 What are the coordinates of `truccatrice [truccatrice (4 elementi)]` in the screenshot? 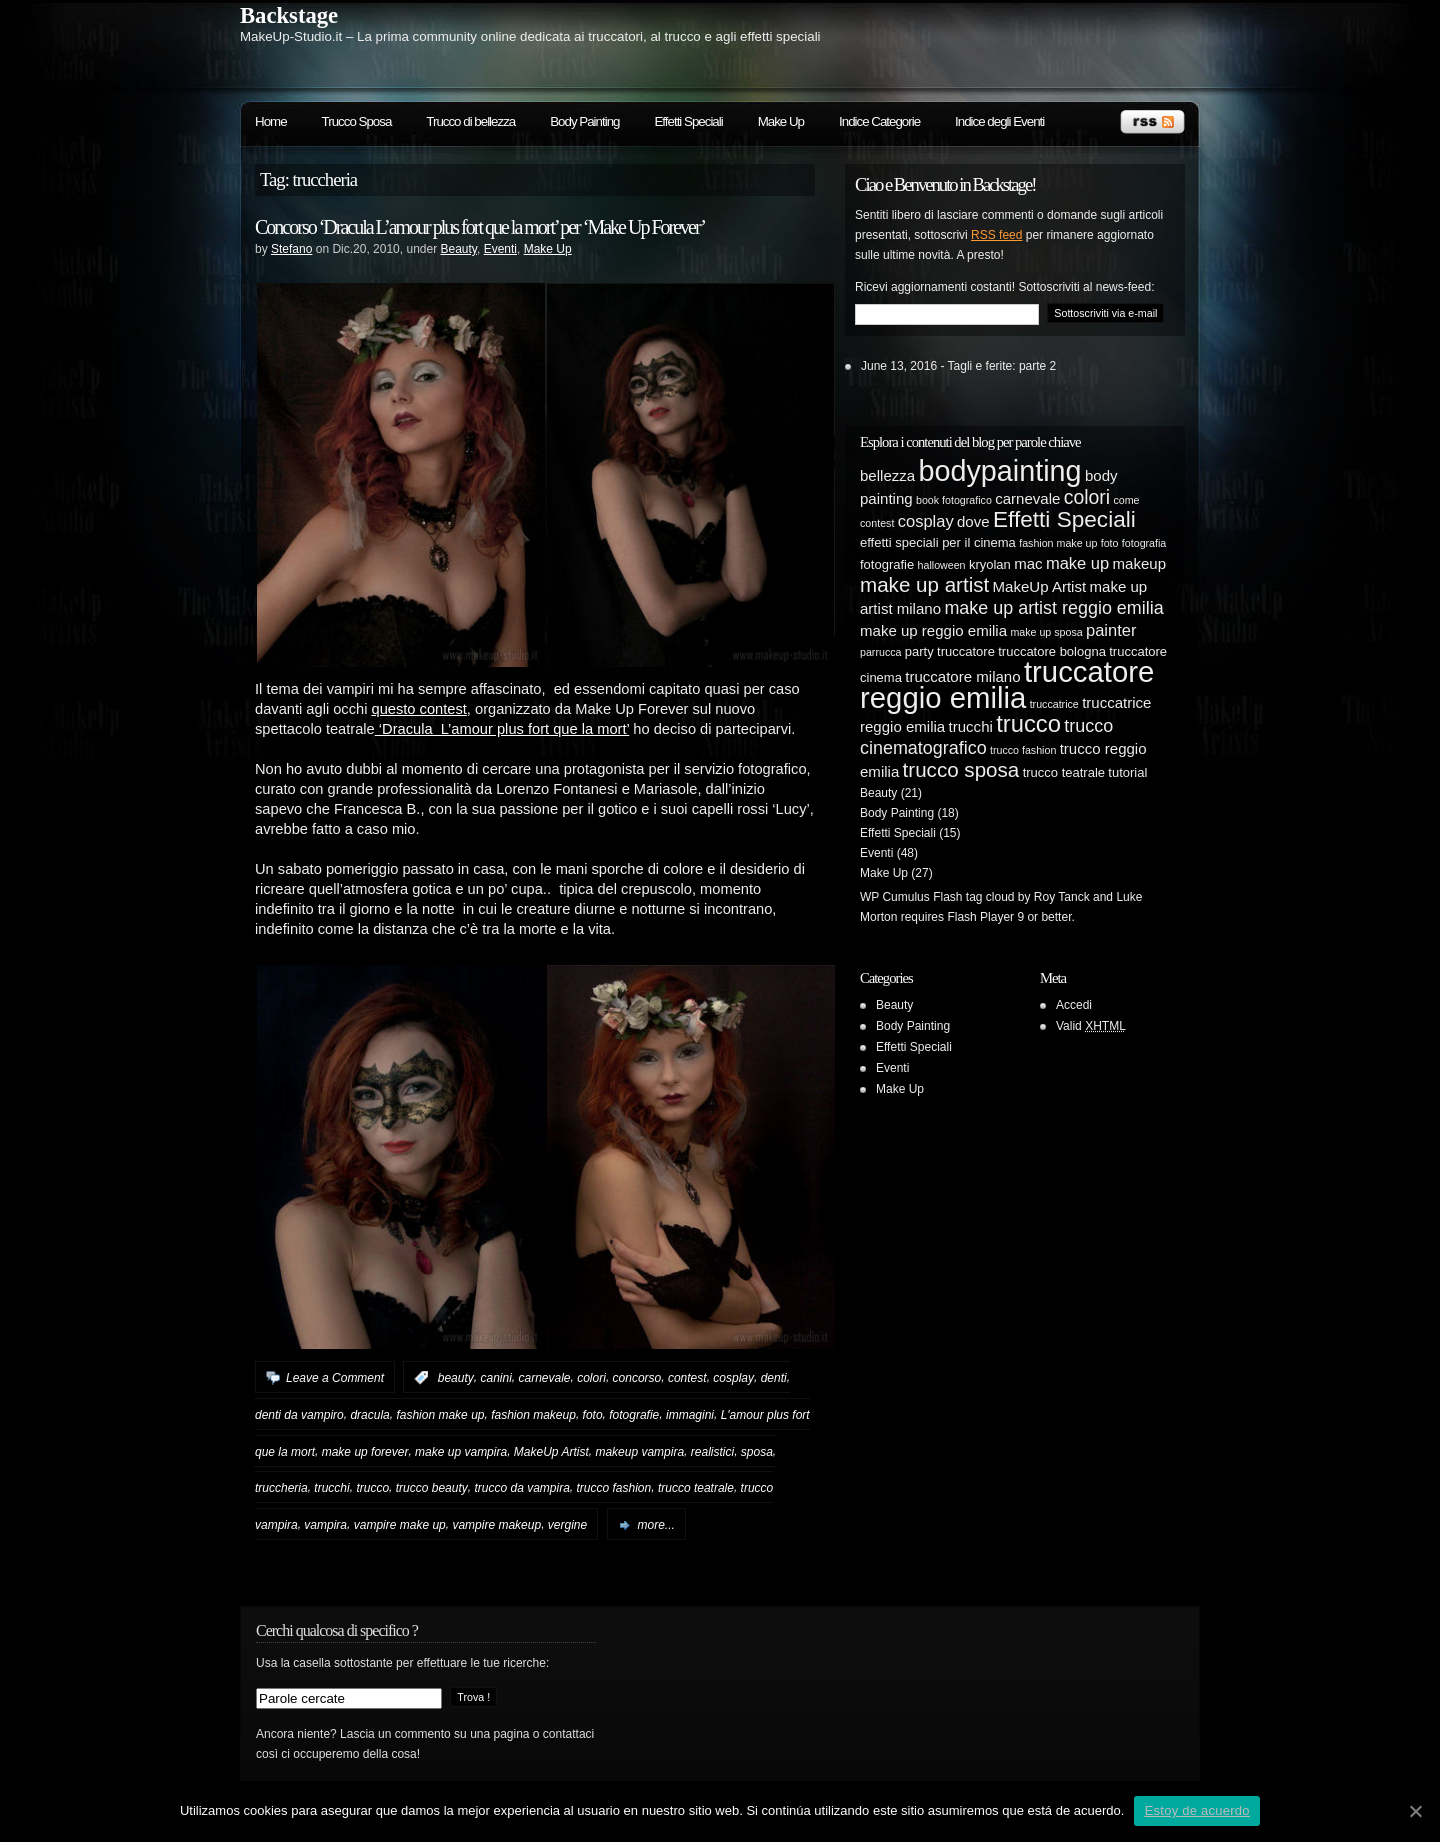 It's located at (1054, 704).